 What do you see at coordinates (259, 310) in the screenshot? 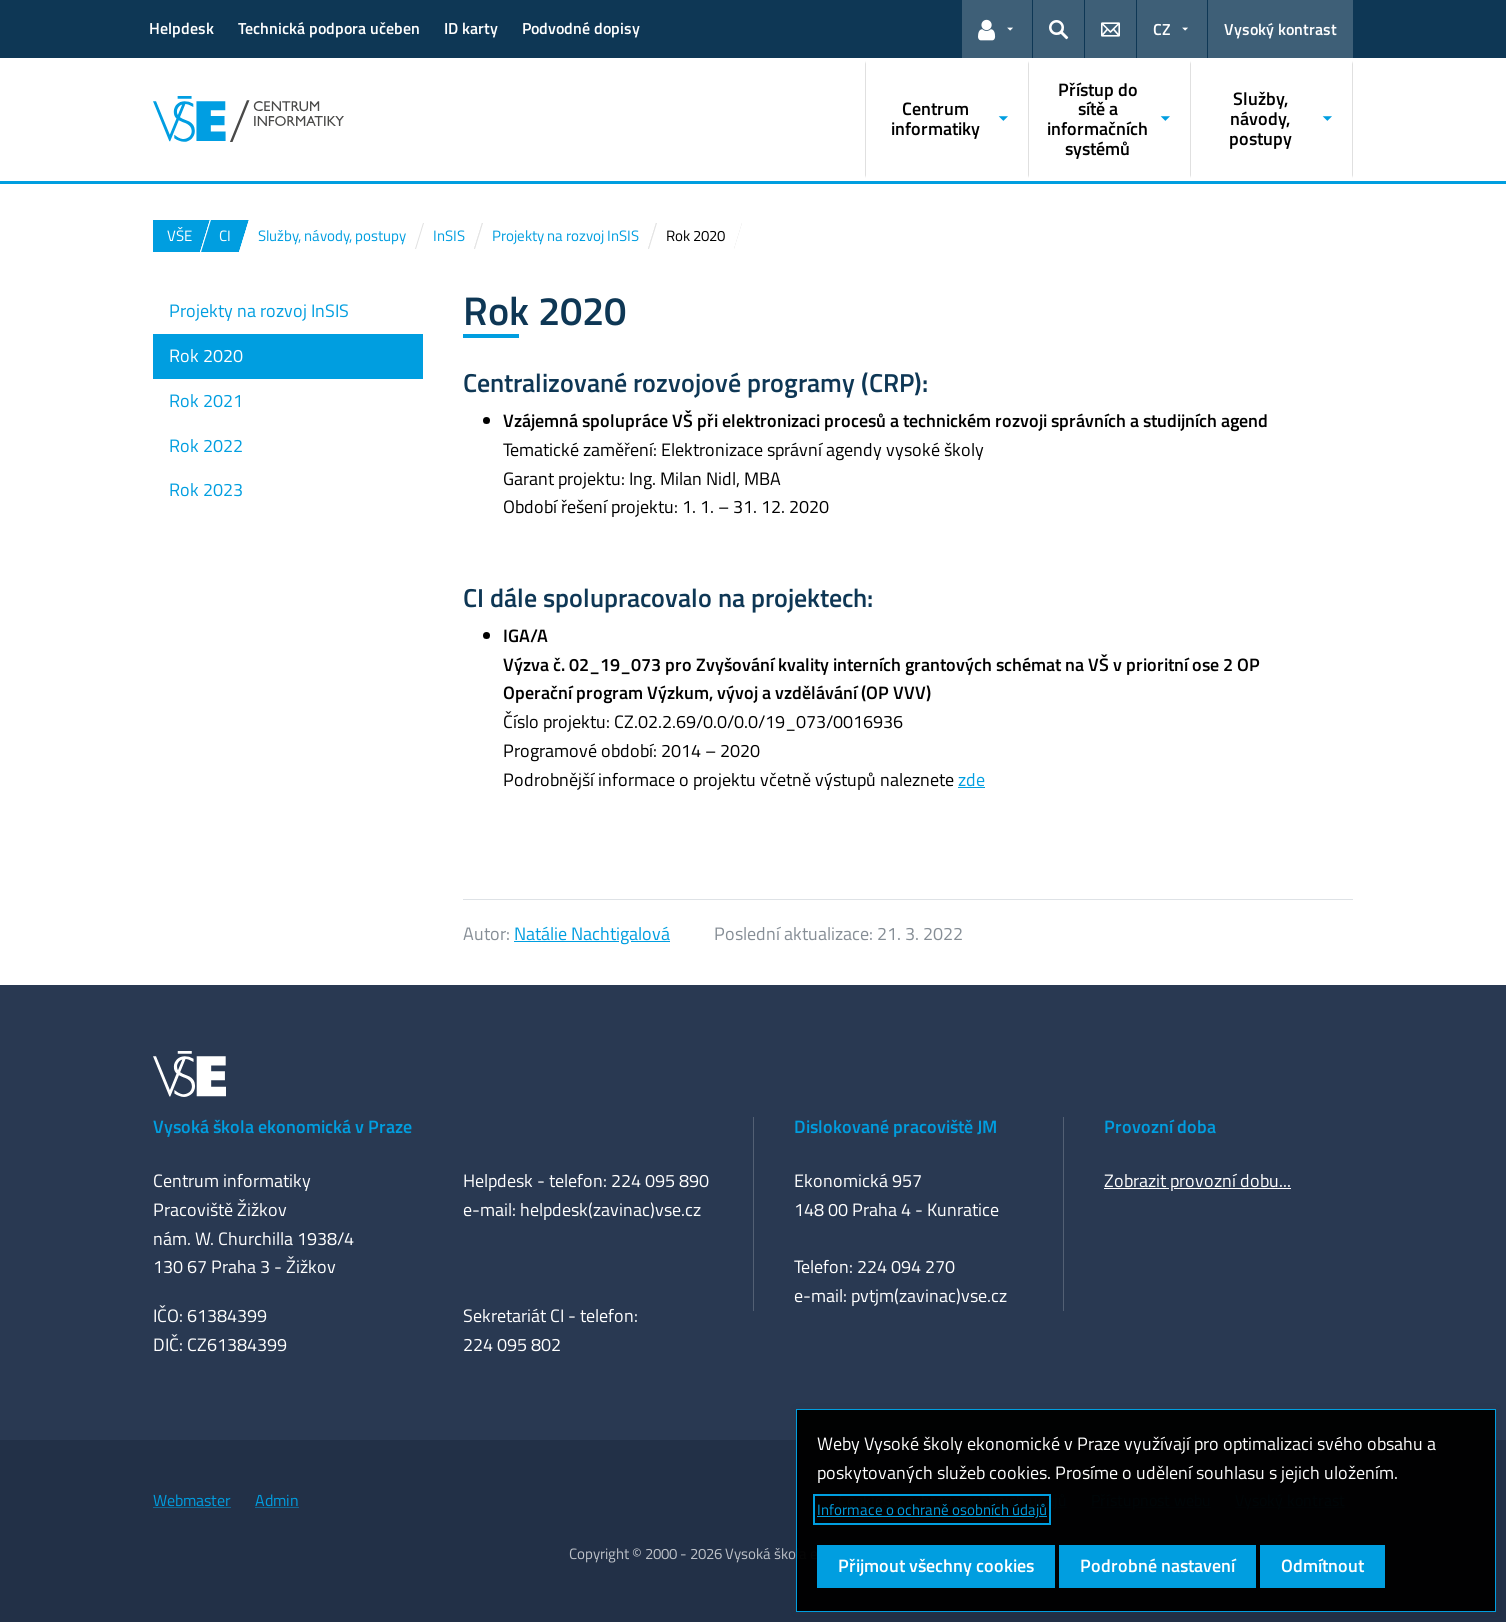
I see `Projekty na rozvoj InSIS` at bounding box center [259, 310].